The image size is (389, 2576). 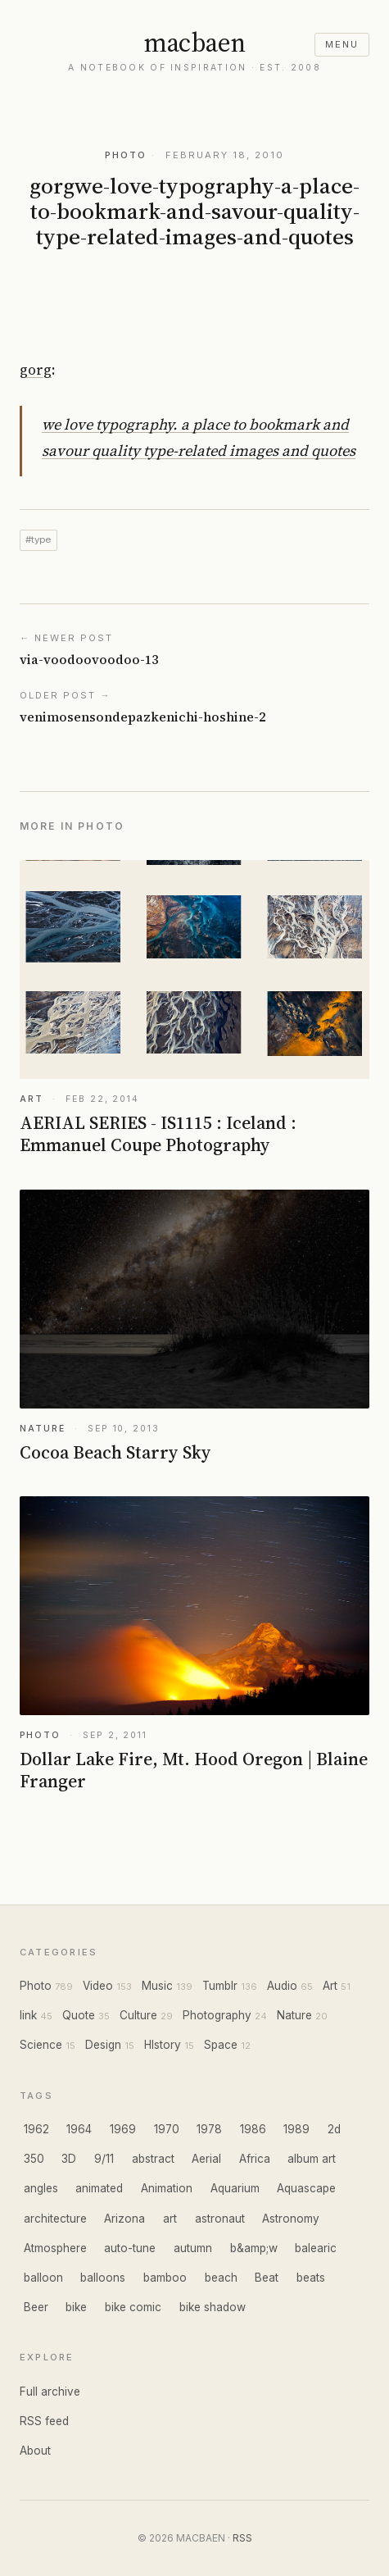 What do you see at coordinates (294, 2015) in the screenshot?
I see `Nature` at bounding box center [294, 2015].